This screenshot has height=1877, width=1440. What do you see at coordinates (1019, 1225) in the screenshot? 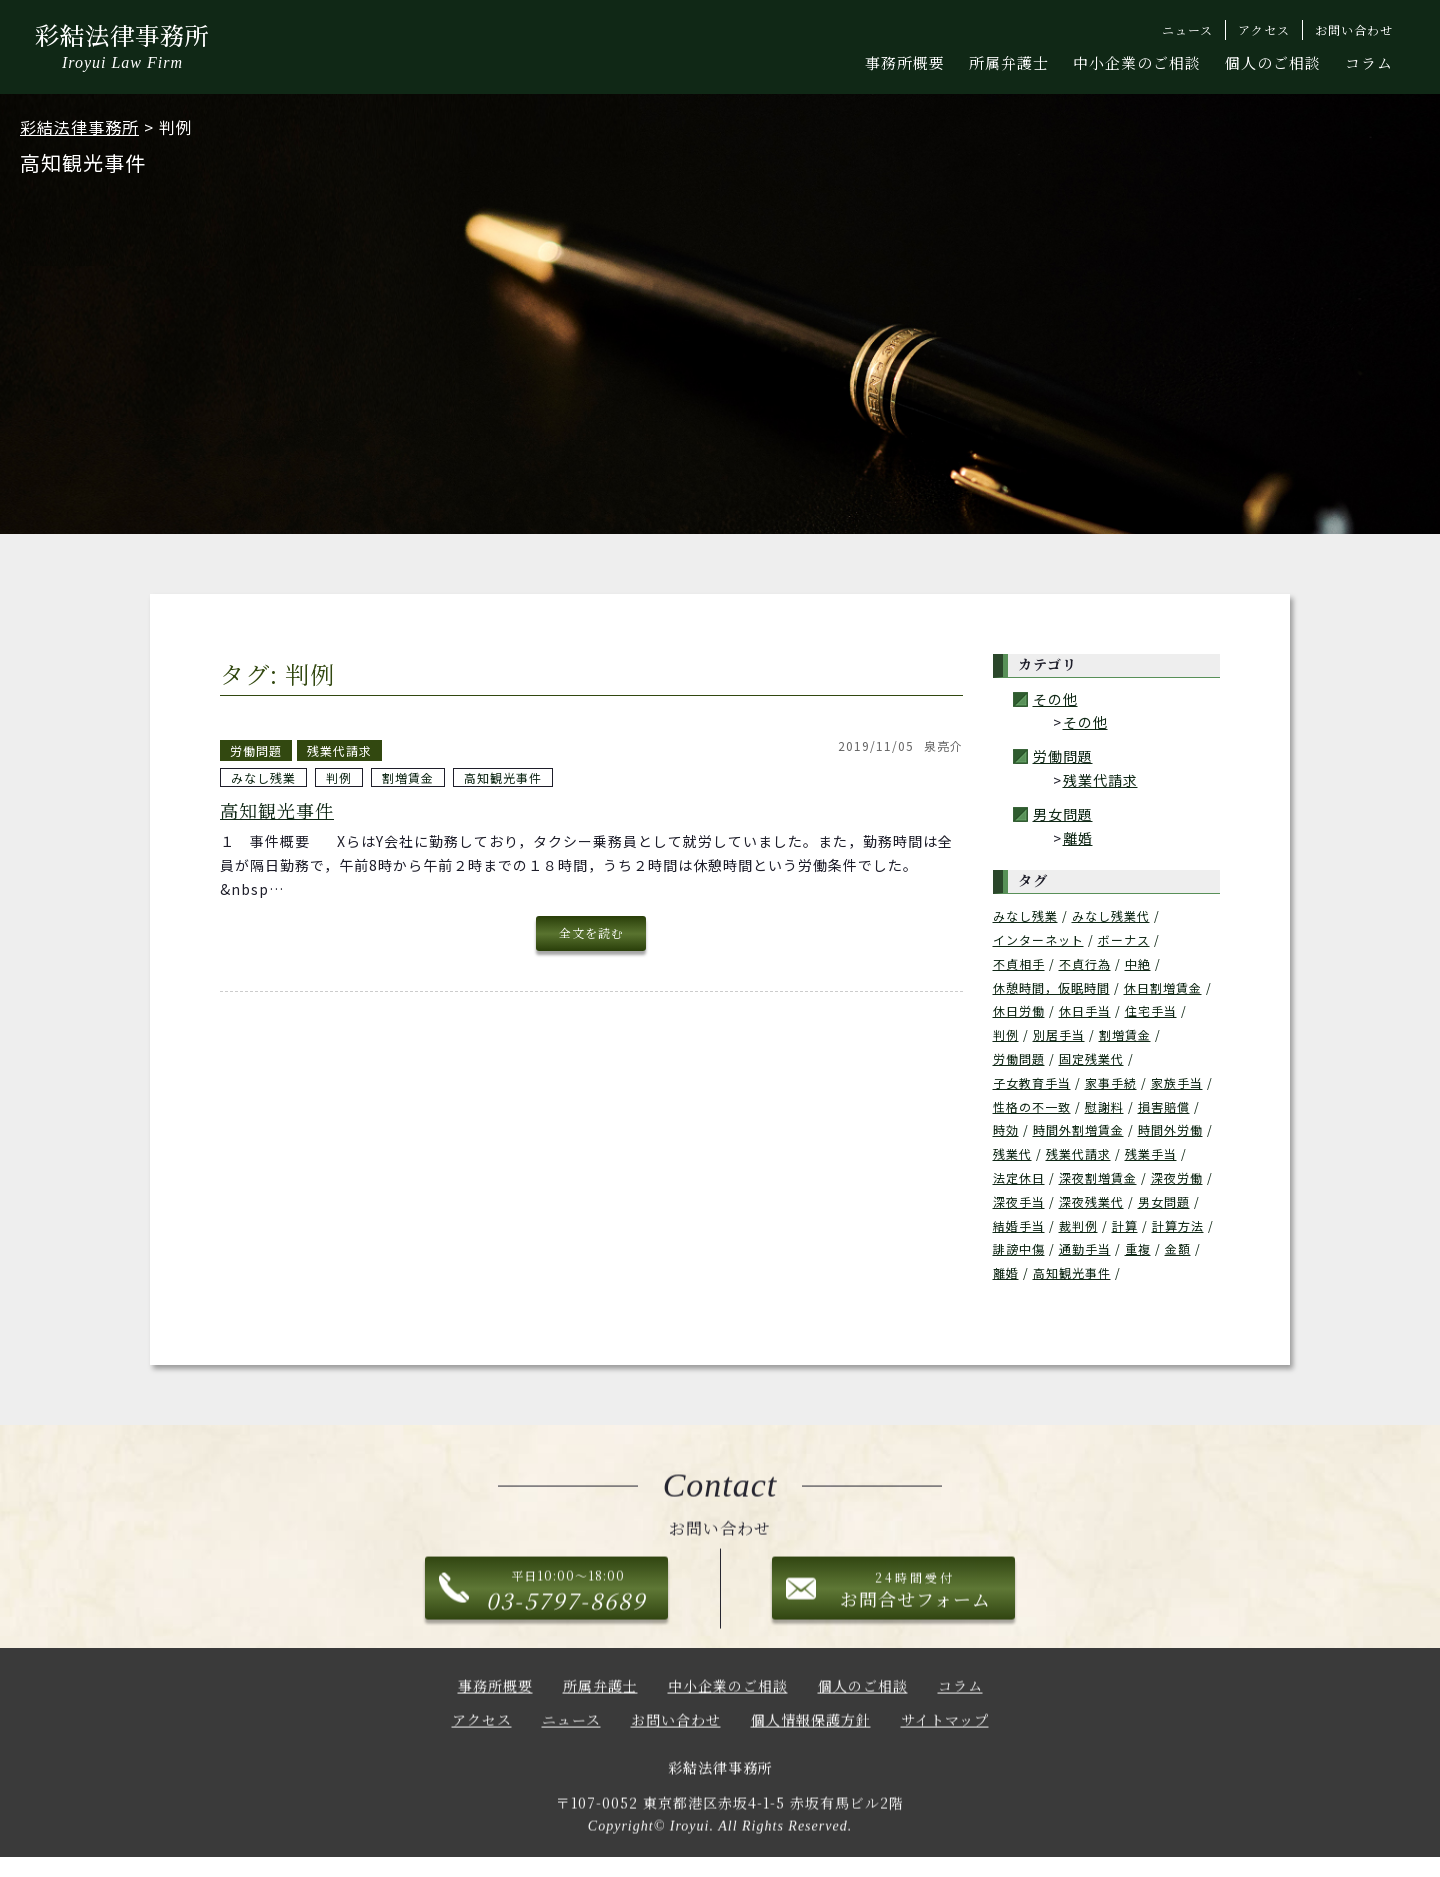
I see `結婚手当 [結婚手当 (1個の項目)]` at bounding box center [1019, 1225].